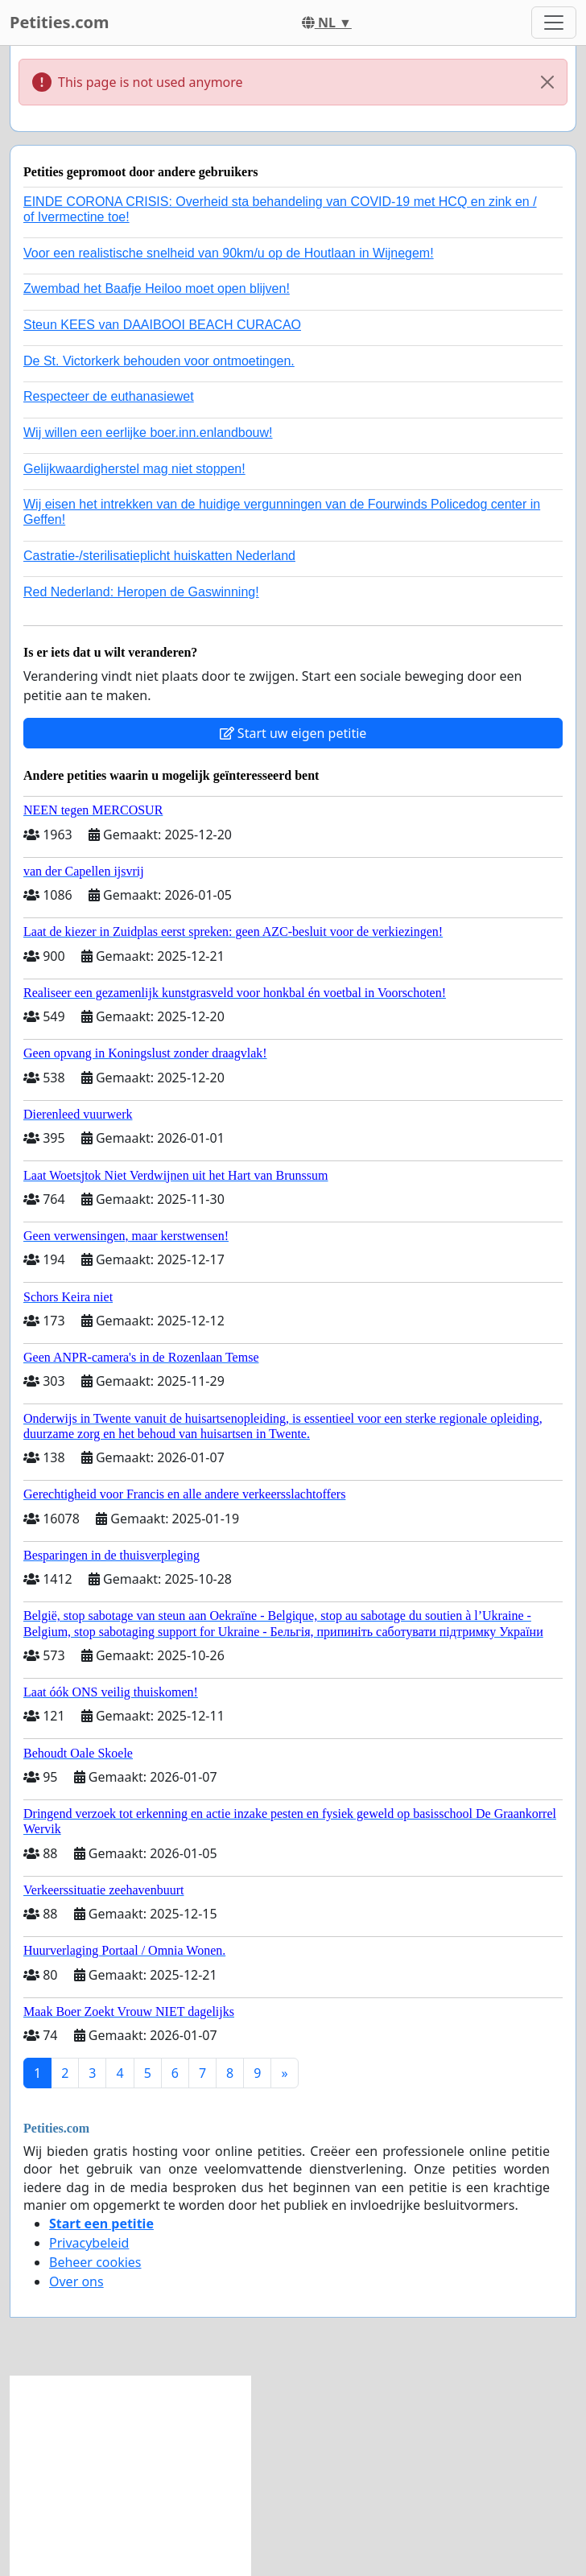 The width and height of the screenshot is (586, 2576). What do you see at coordinates (228, 253) in the screenshot?
I see `Voor een realistische snelheid van 90km/u op de Houtlaan in Wijnegem!` at bounding box center [228, 253].